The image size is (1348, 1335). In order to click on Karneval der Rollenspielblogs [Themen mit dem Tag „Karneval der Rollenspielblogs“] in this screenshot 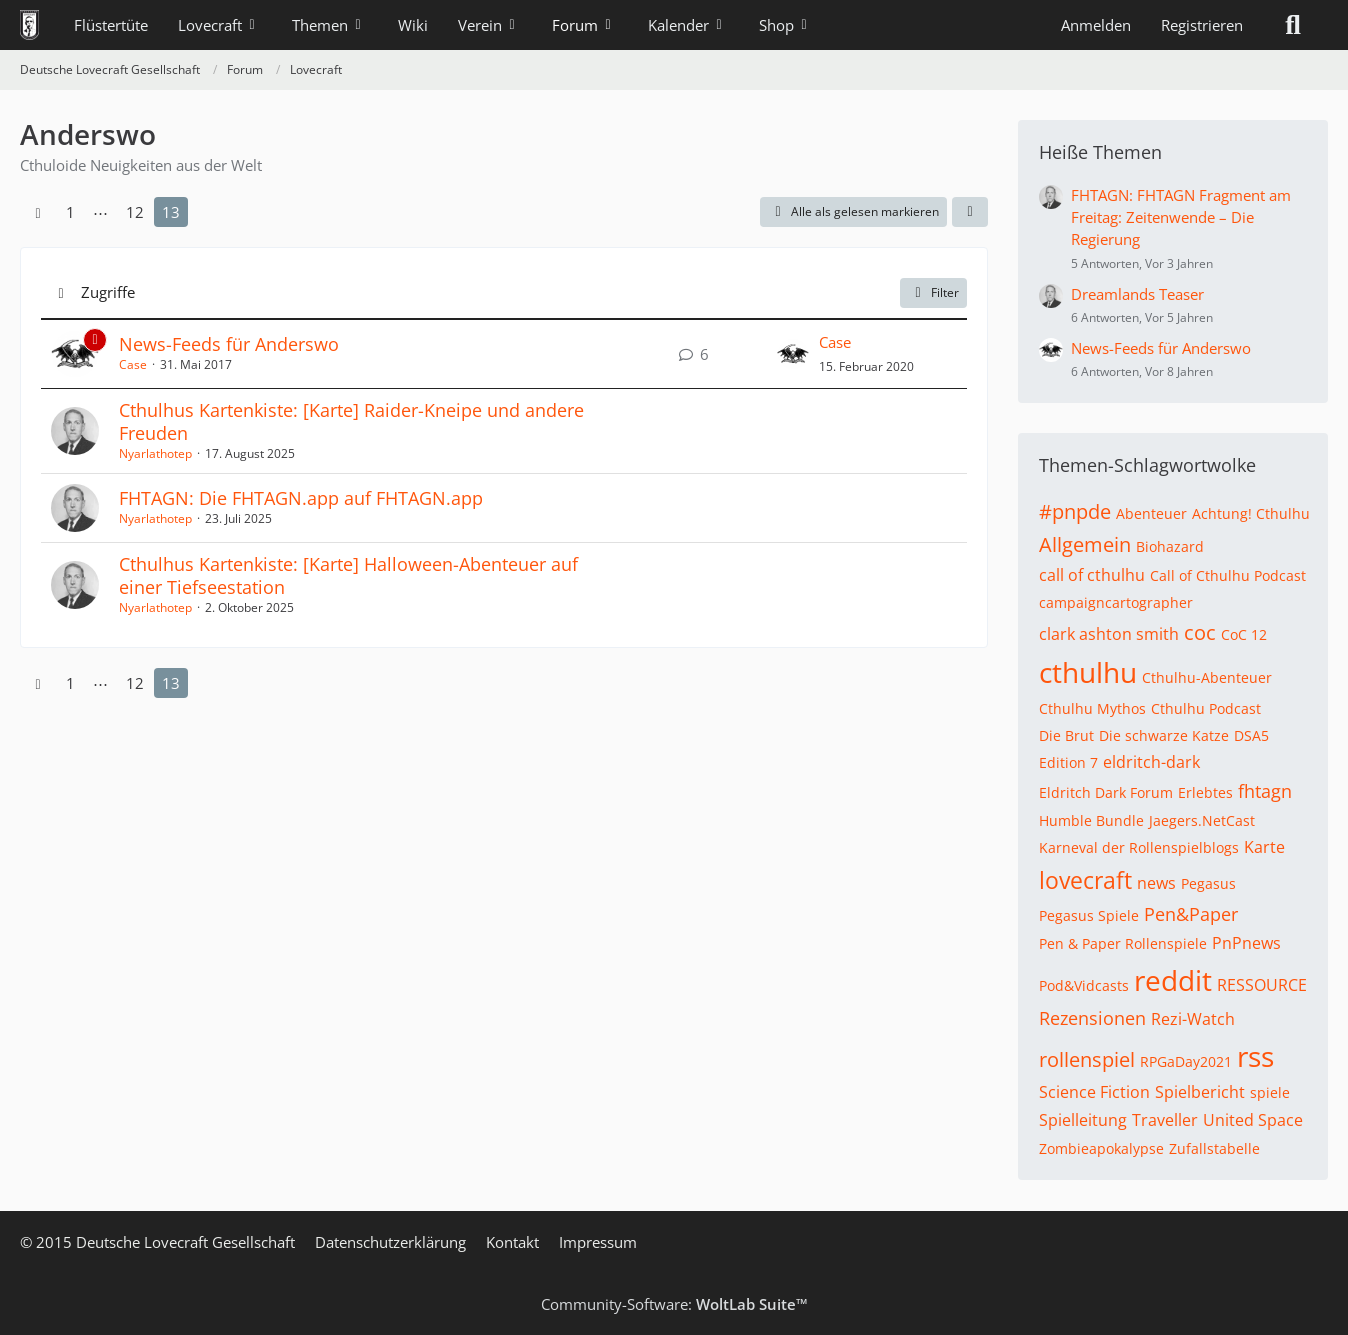, I will do `click(1139, 847)`.